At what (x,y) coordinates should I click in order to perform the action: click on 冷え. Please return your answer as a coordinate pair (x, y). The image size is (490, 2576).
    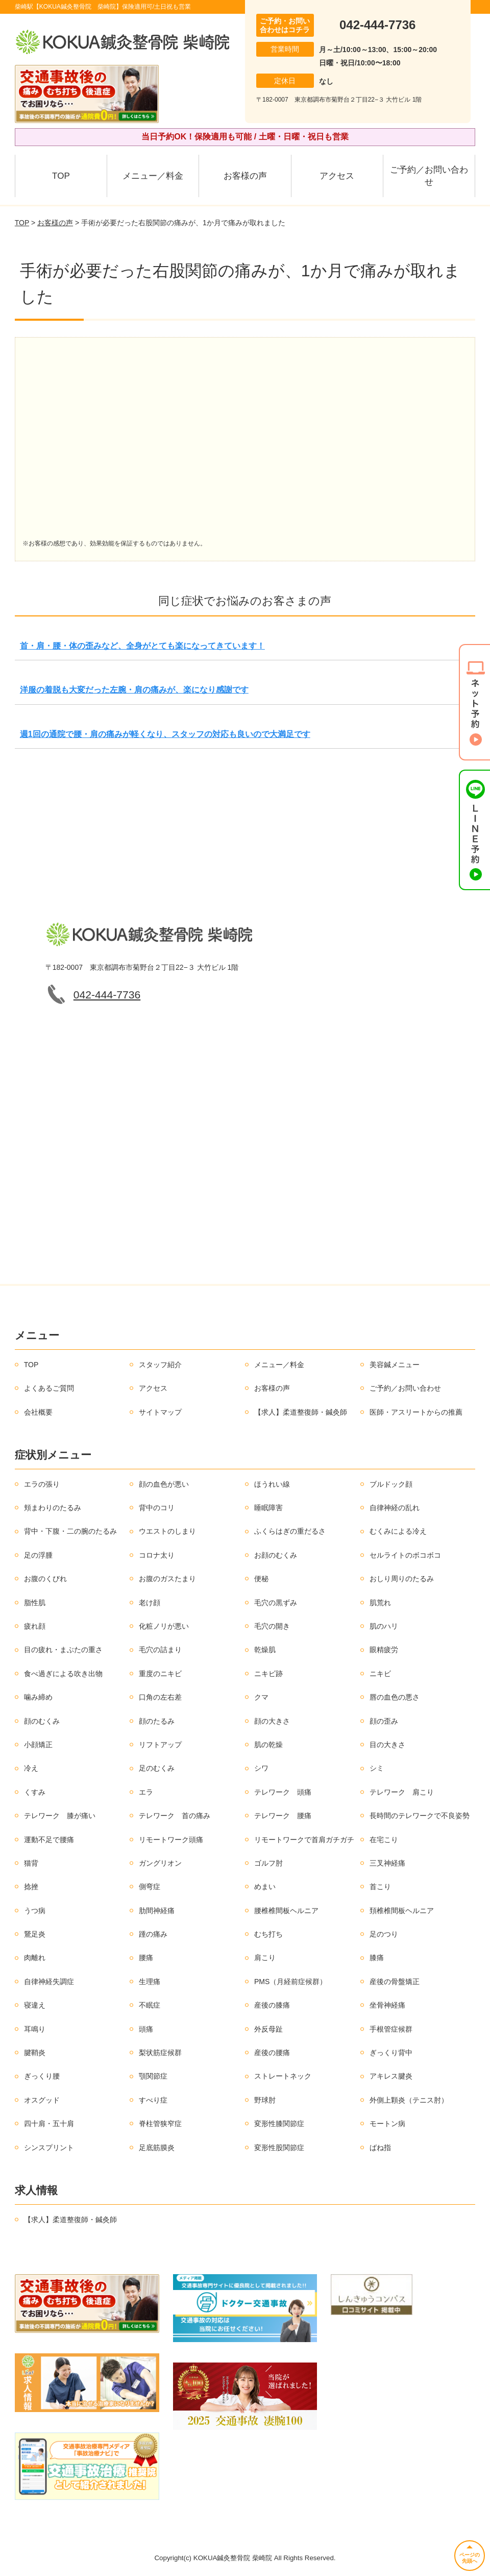
    Looking at the image, I should click on (31, 1768).